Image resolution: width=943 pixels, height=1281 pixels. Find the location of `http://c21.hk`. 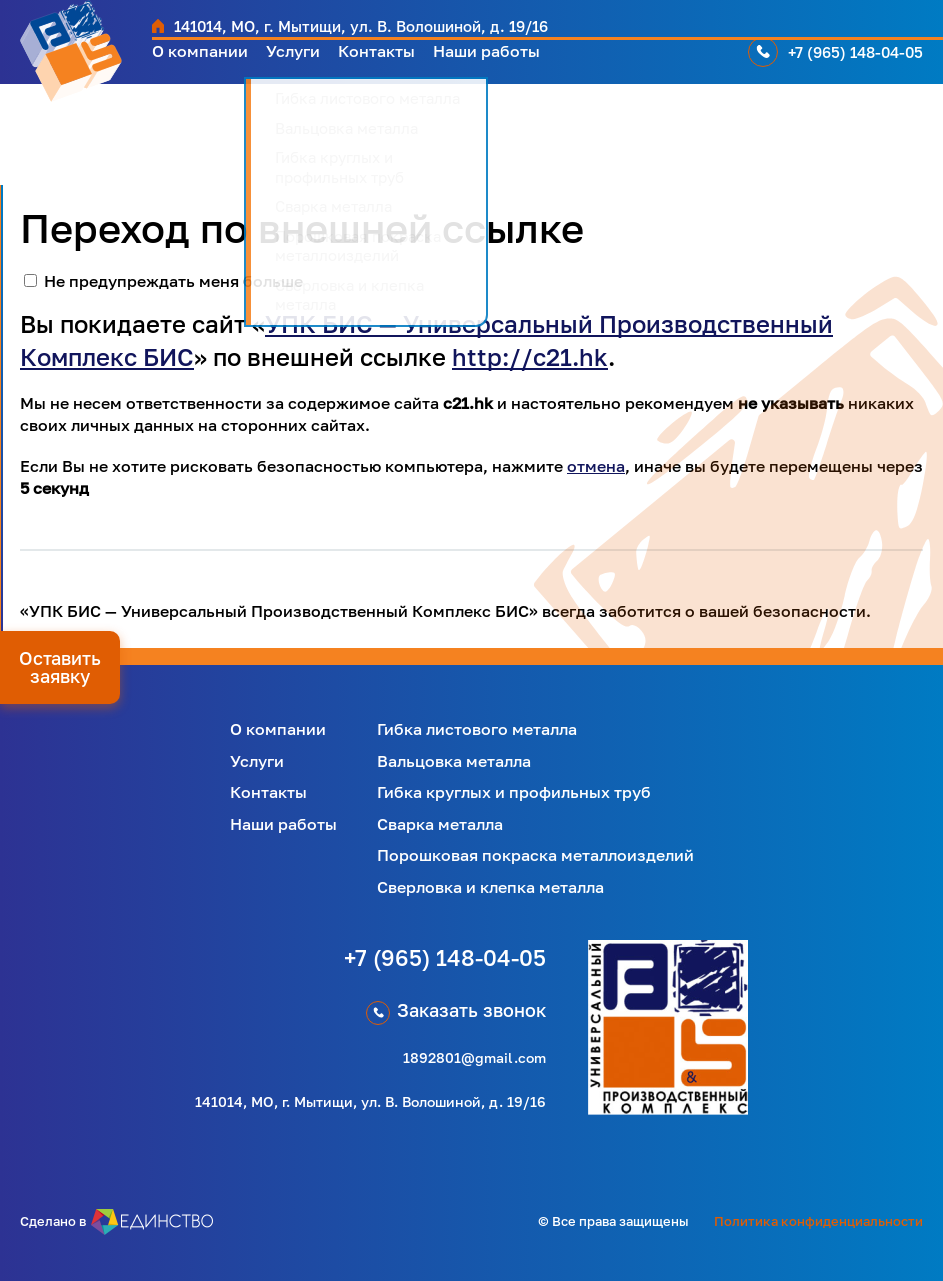

http://c21.hk is located at coordinates (530, 356).